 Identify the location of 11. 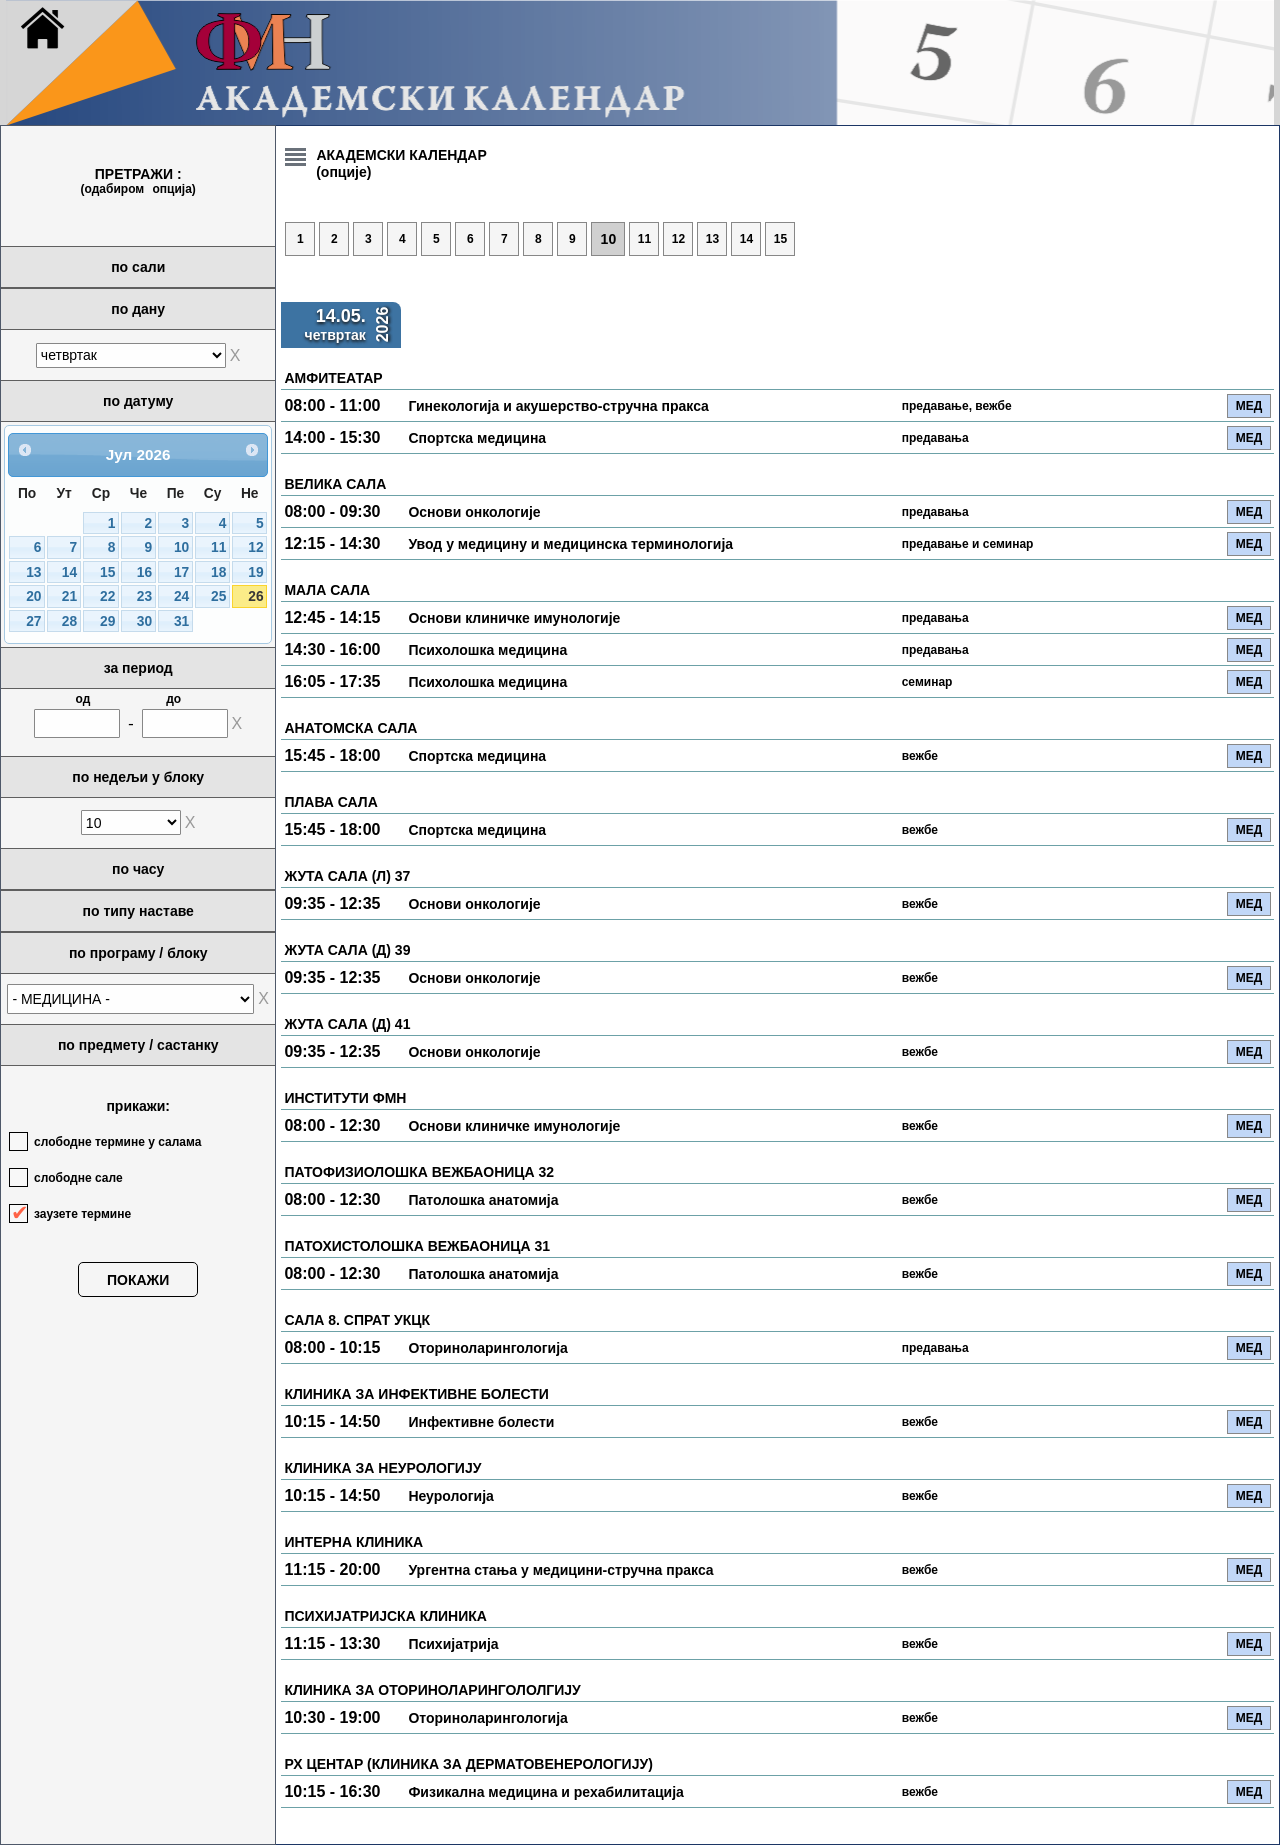
(218, 547).